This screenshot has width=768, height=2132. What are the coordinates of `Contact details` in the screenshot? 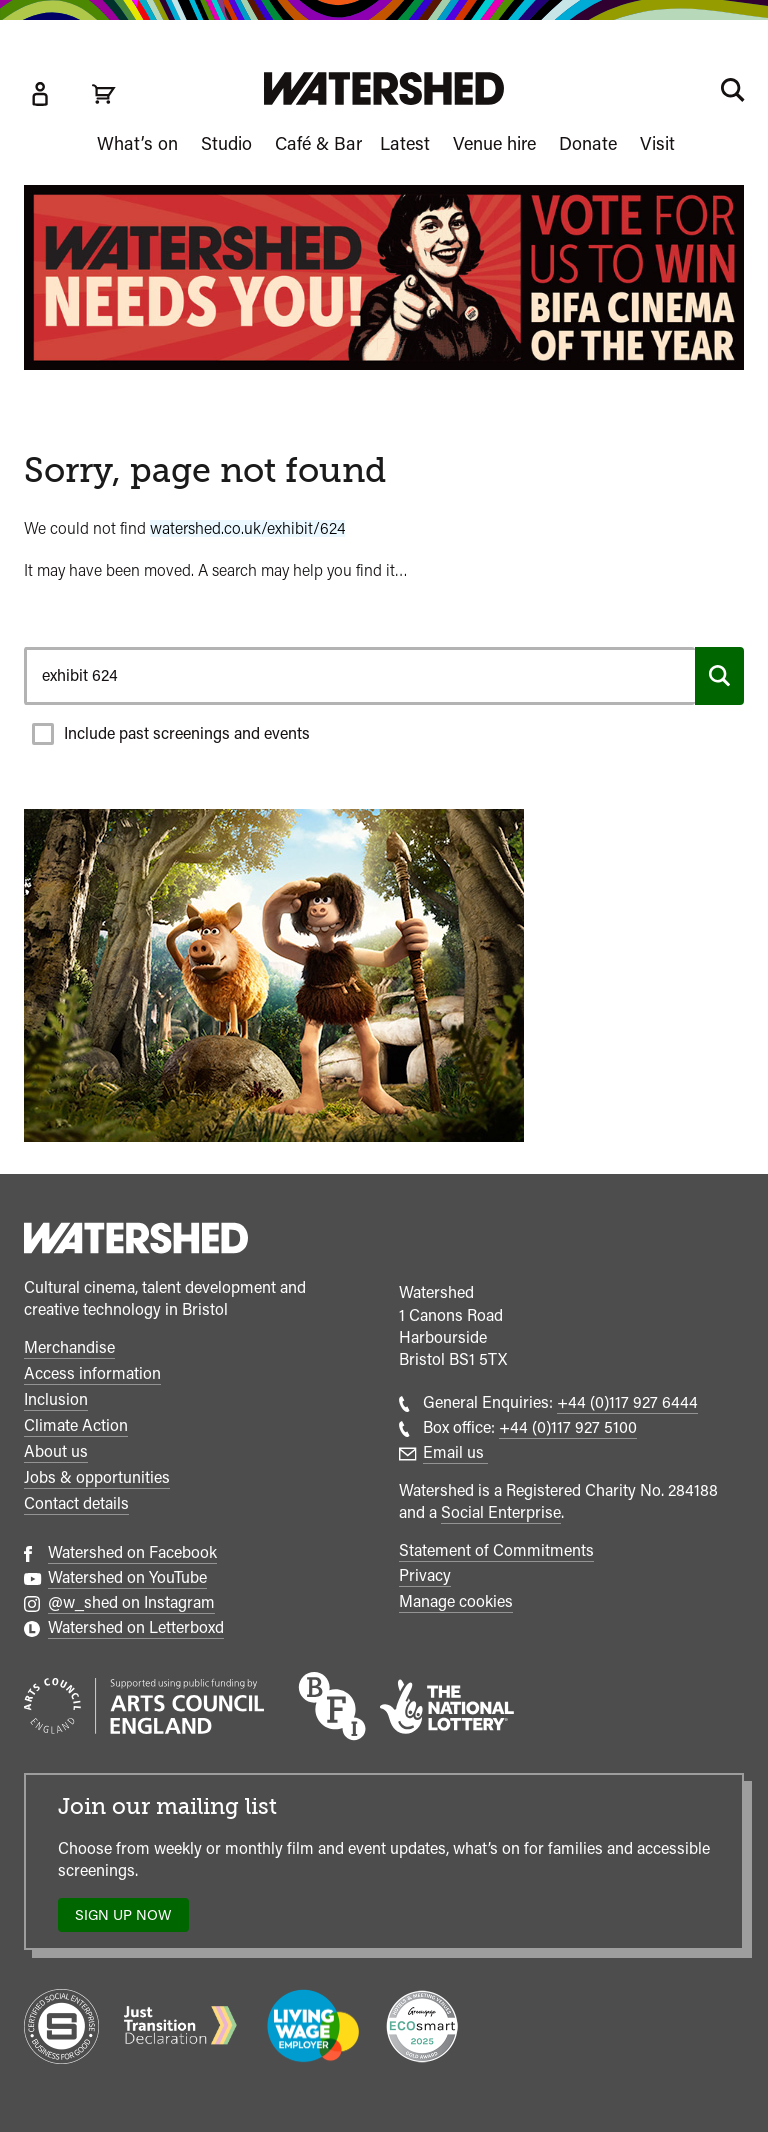 It's located at (76, 1503).